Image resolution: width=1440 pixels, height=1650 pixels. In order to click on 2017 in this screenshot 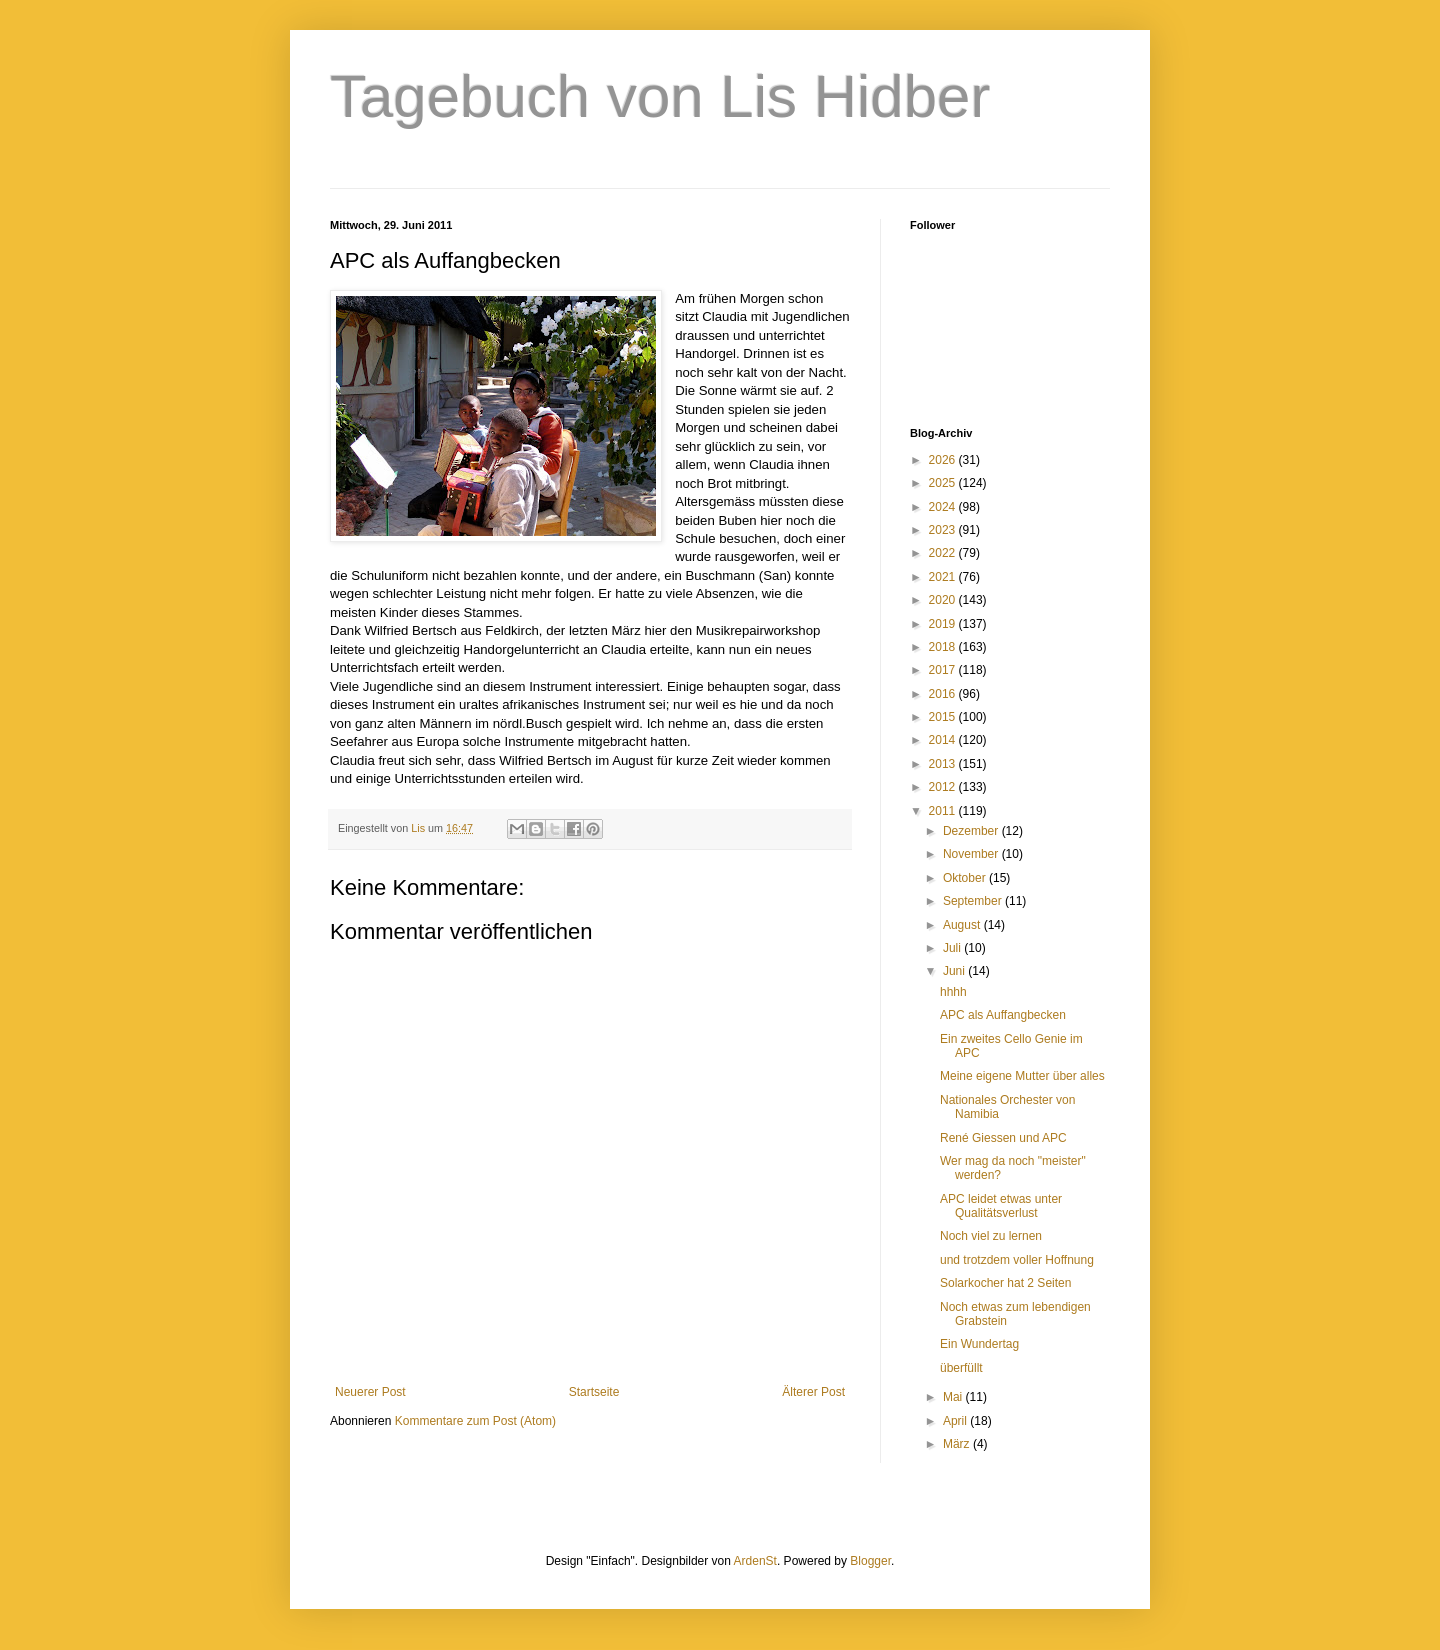, I will do `click(944, 670)`.